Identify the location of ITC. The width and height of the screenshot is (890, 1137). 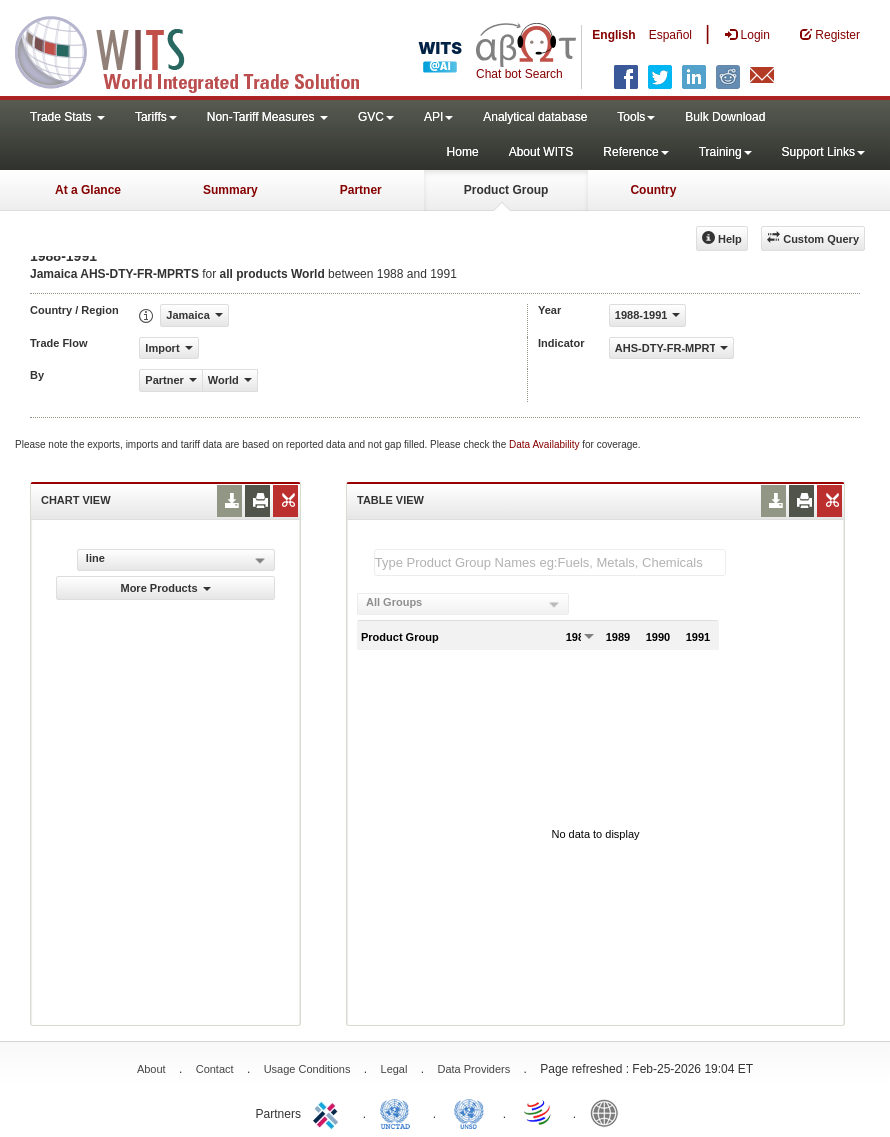
(329, 1112).